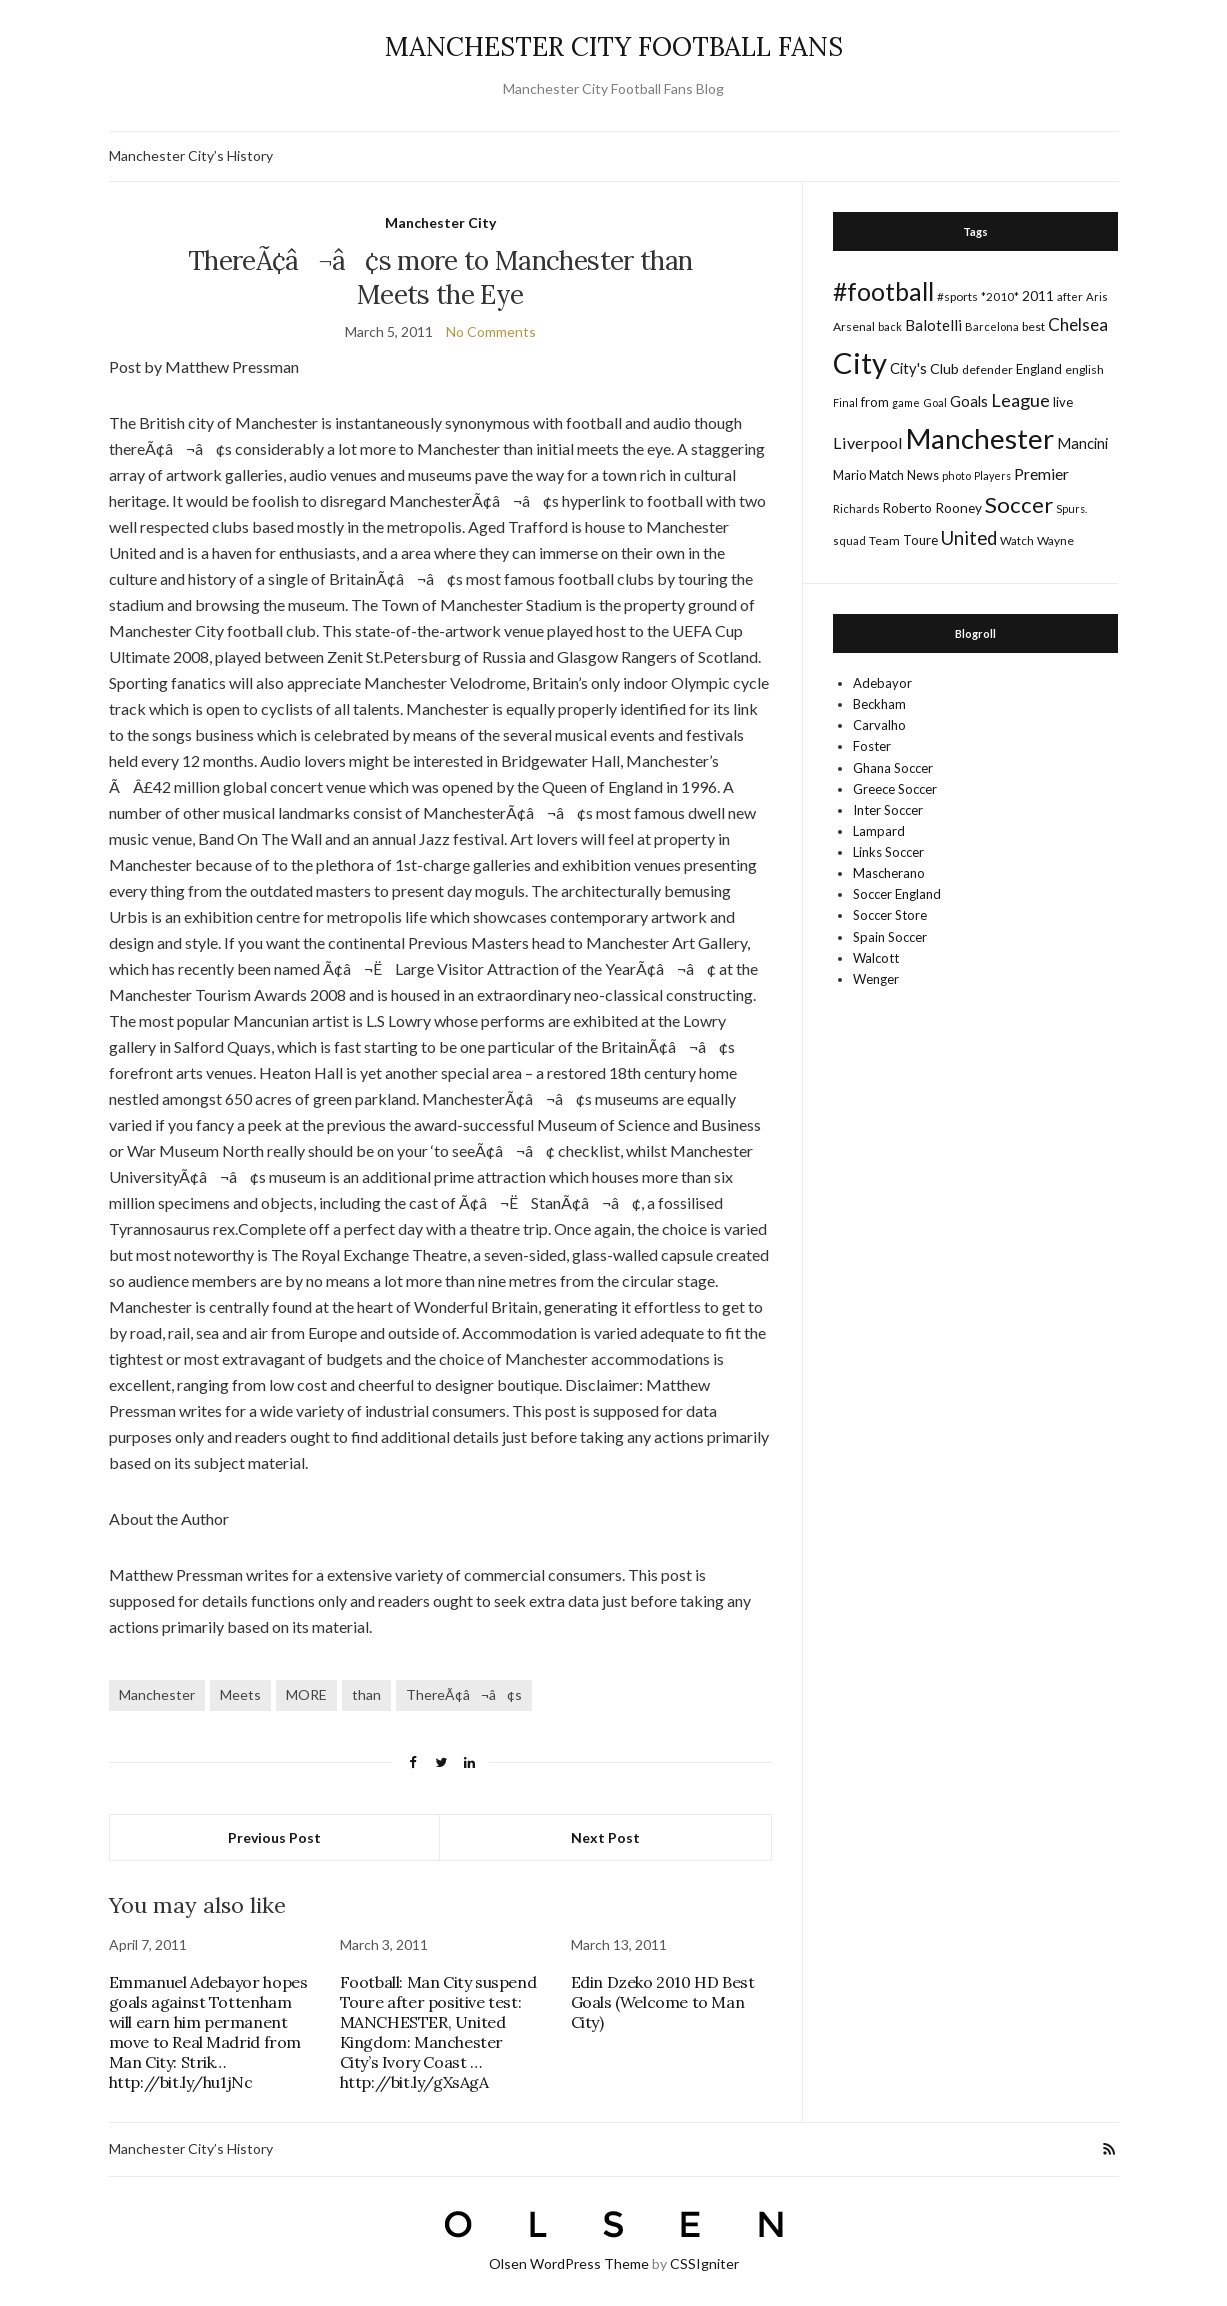 This screenshot has width=1227, height=2306. I want to click on ThereÃ¢â¬â¢s, so click(464, 1694).